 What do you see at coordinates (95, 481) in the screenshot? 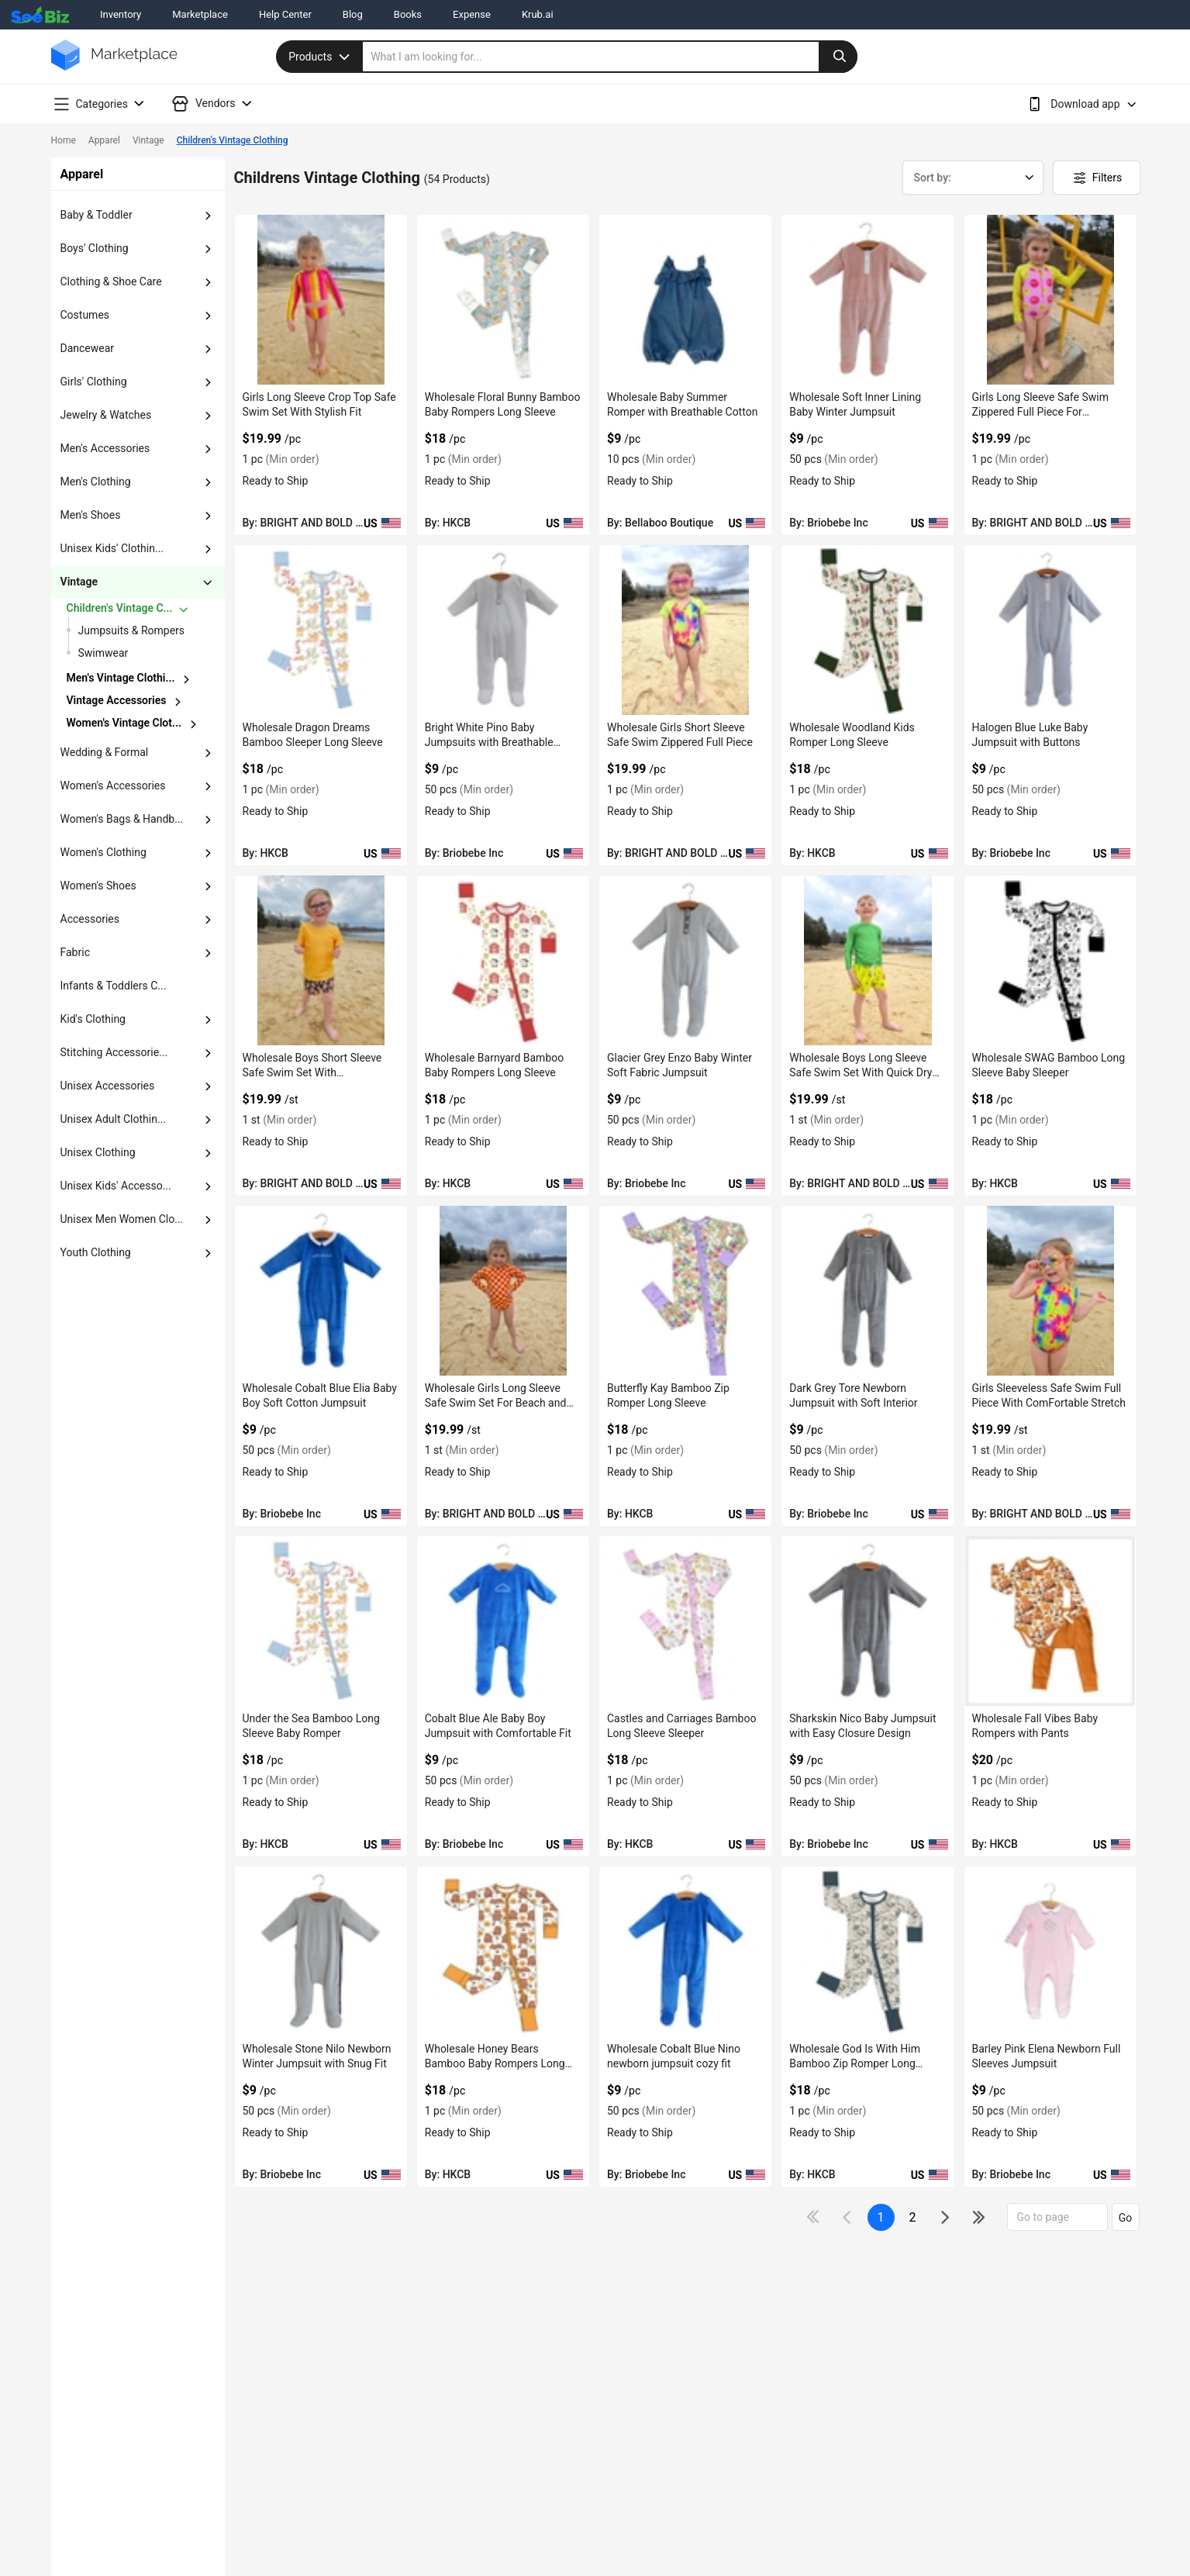
I see `men's clothing [button]` at bounding box center [95, 481].